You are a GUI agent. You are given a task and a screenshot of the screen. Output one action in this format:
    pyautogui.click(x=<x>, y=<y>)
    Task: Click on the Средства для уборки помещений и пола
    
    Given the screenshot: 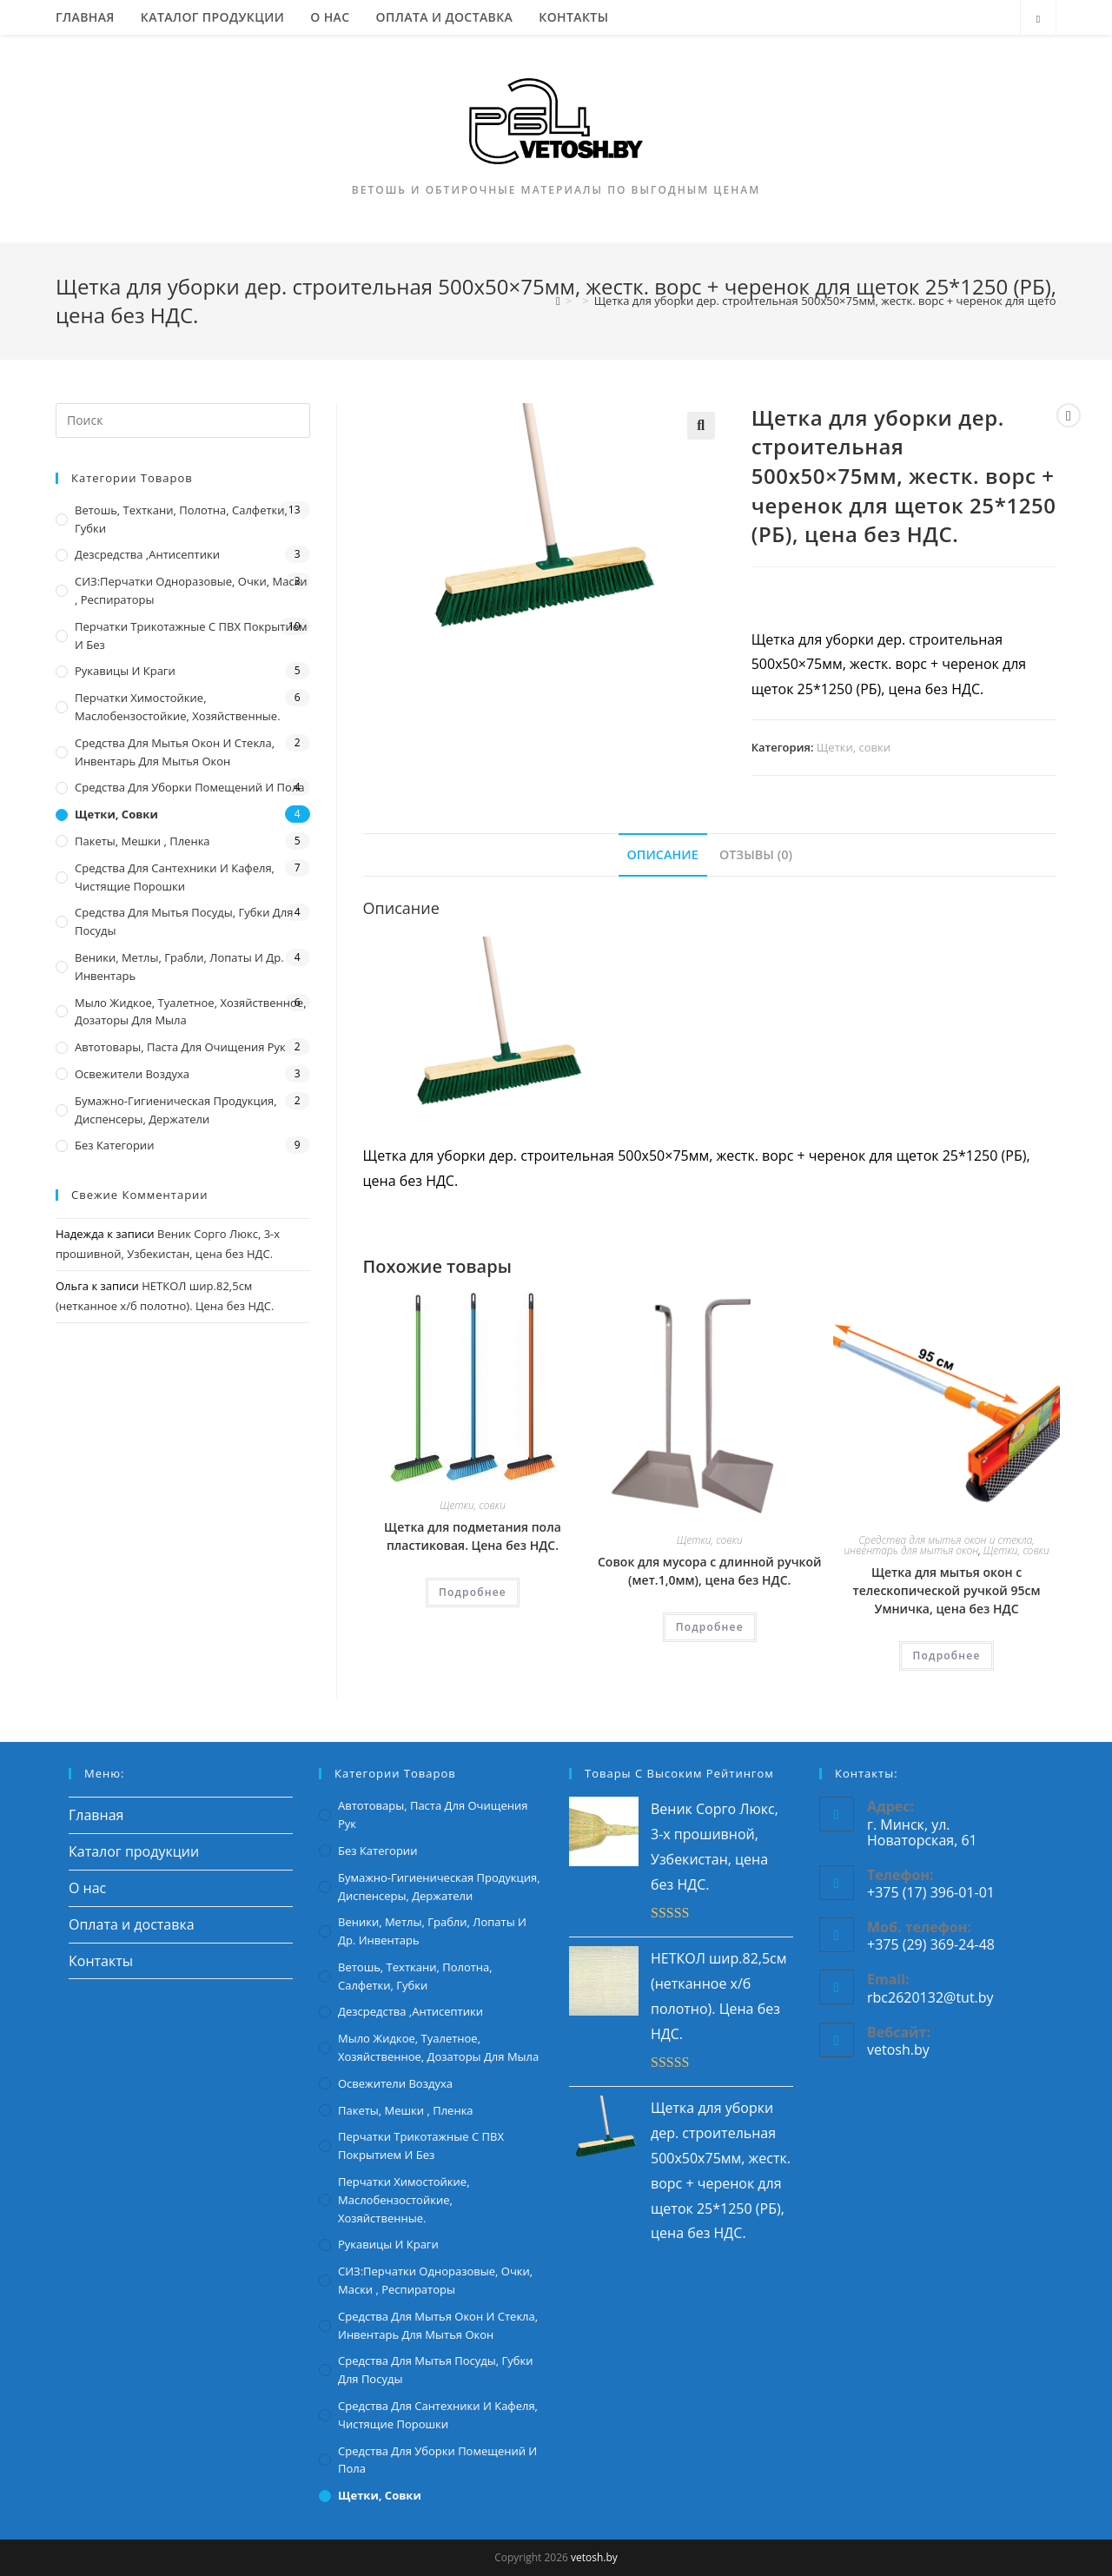 What is the action you would take?
    pyautogui.click(x=190, y=787)
    